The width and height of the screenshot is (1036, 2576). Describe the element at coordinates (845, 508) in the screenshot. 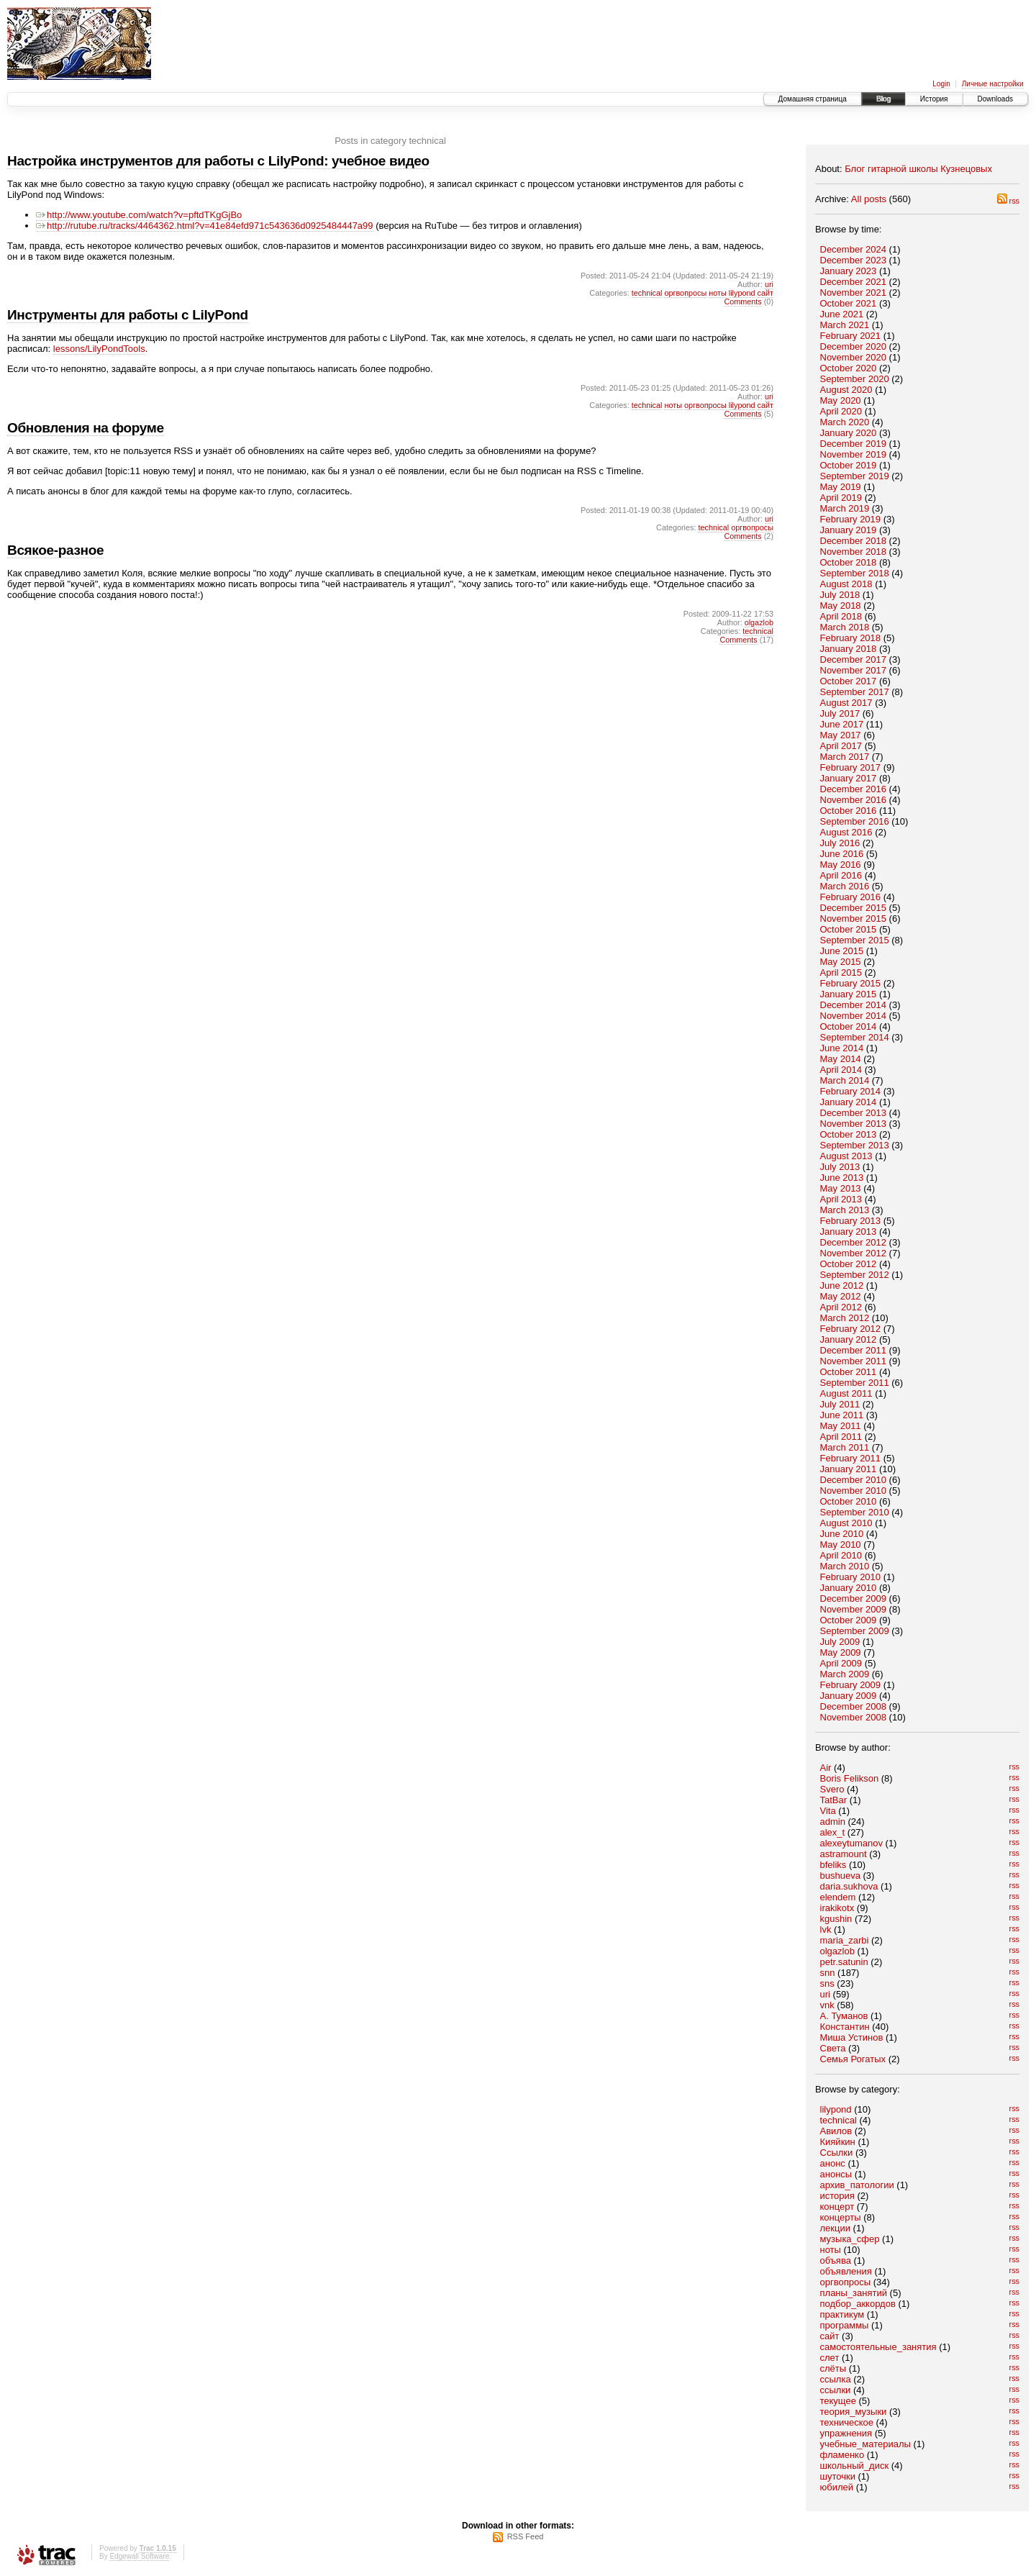

I see `March 2019` at that location.